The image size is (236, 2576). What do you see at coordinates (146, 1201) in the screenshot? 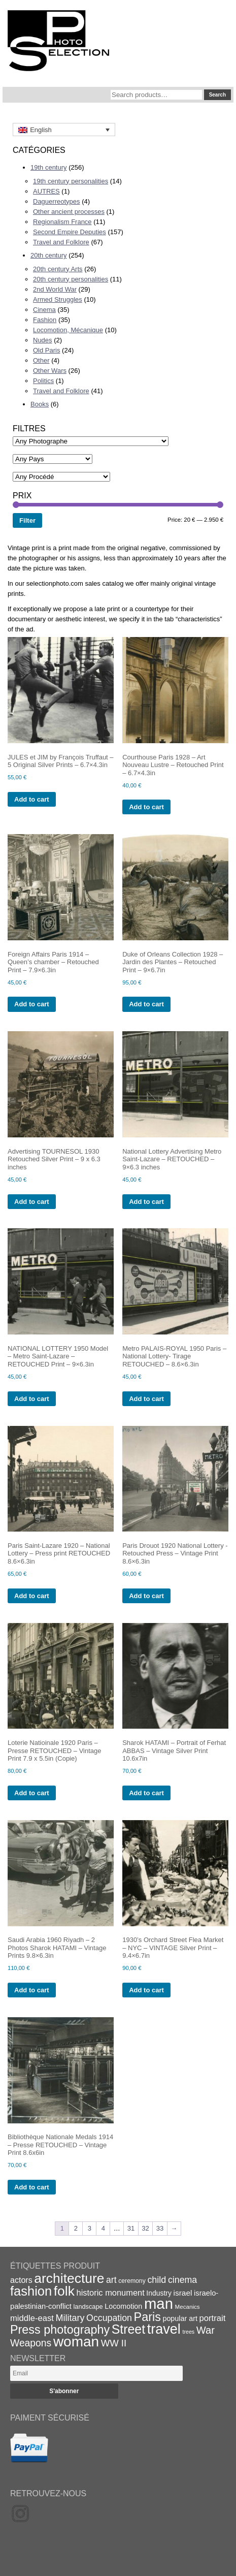
I see `Add to cart [Add to cart: “National Lottery Advertising Metro Saint-Lazare - RETOUCHED - 9x6.3 inches”]` at bounding box center [146, 1201].